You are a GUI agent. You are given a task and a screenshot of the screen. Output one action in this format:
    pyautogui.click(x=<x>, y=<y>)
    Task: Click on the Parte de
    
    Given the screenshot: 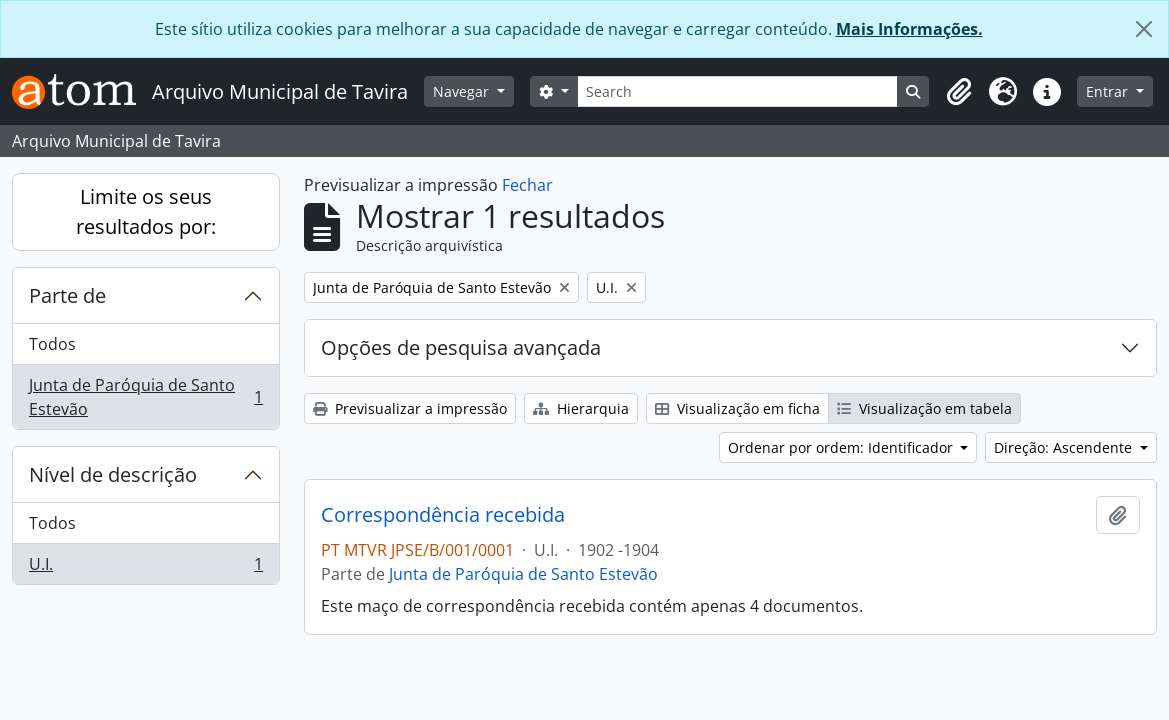 What is the action you would take?
    pyautogui.click(x=67, y=295)
    